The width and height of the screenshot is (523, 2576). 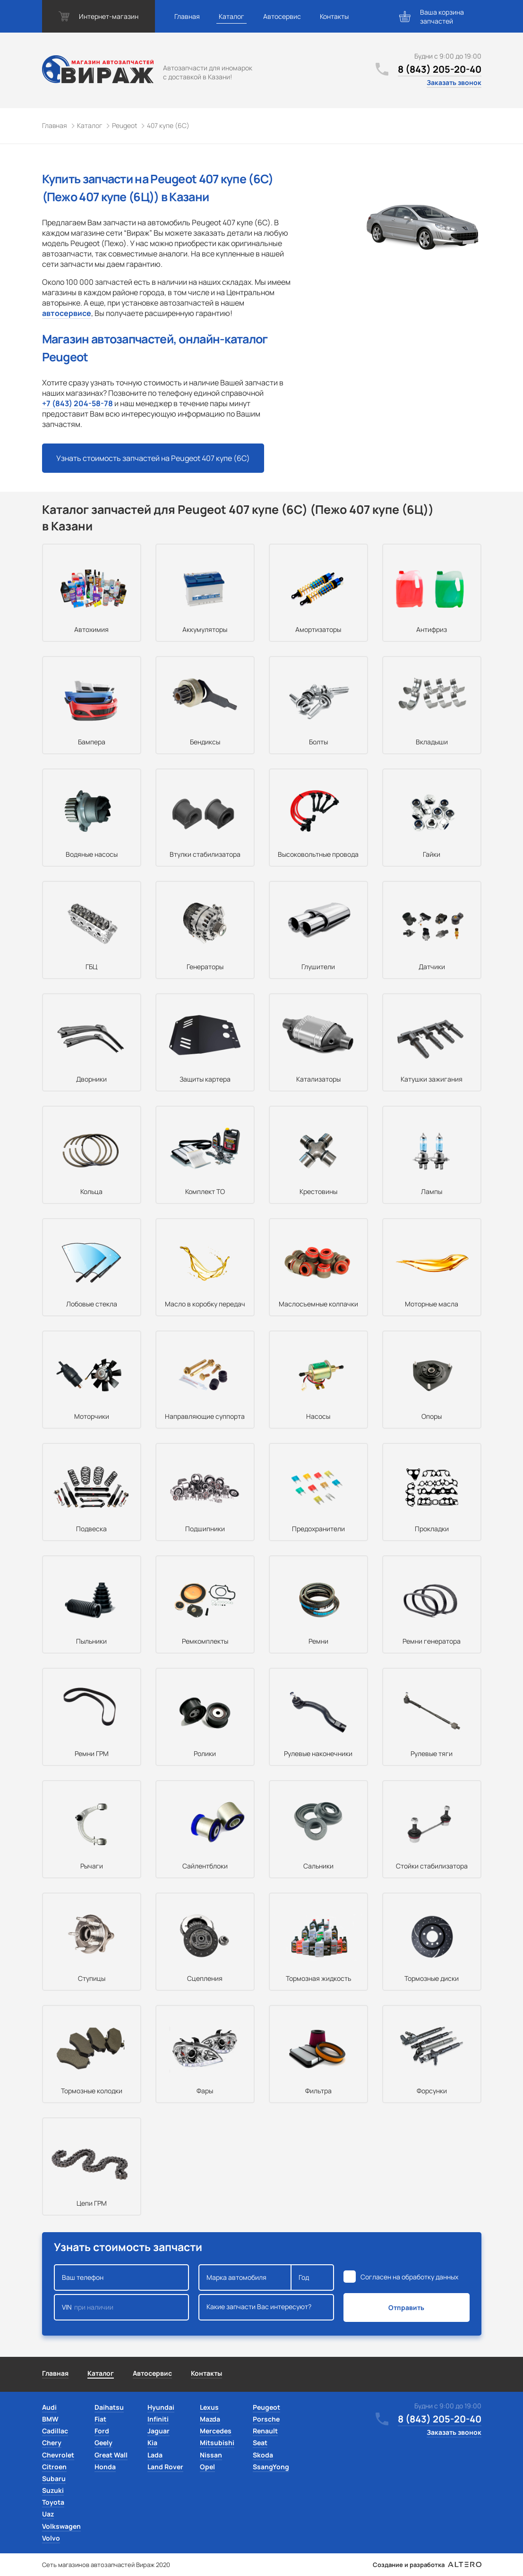 I want to click on Subaru, so click(x=54, y=2478).